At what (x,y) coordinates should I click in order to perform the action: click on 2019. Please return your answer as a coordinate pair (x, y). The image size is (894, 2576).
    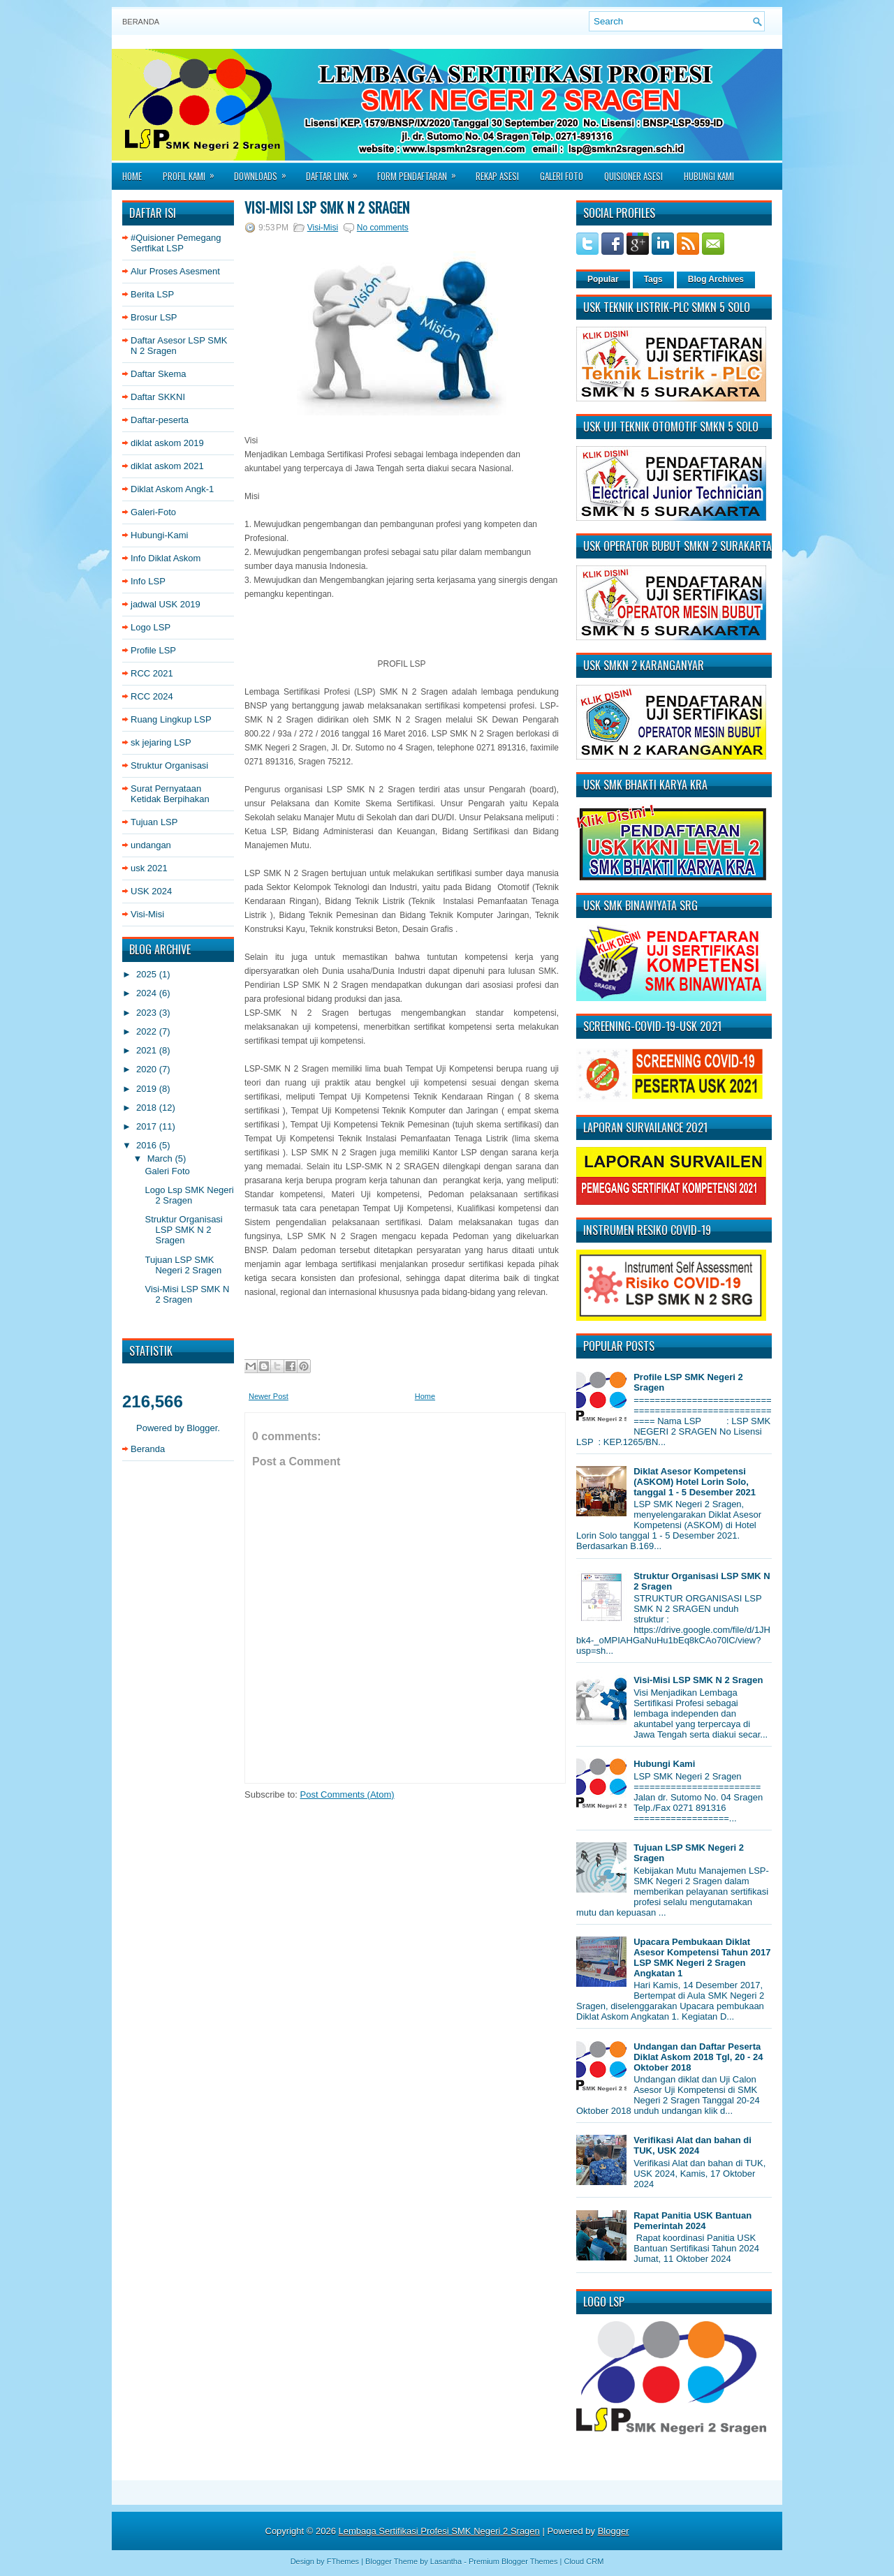
    Looking at the image, I should click on (147, 1088).